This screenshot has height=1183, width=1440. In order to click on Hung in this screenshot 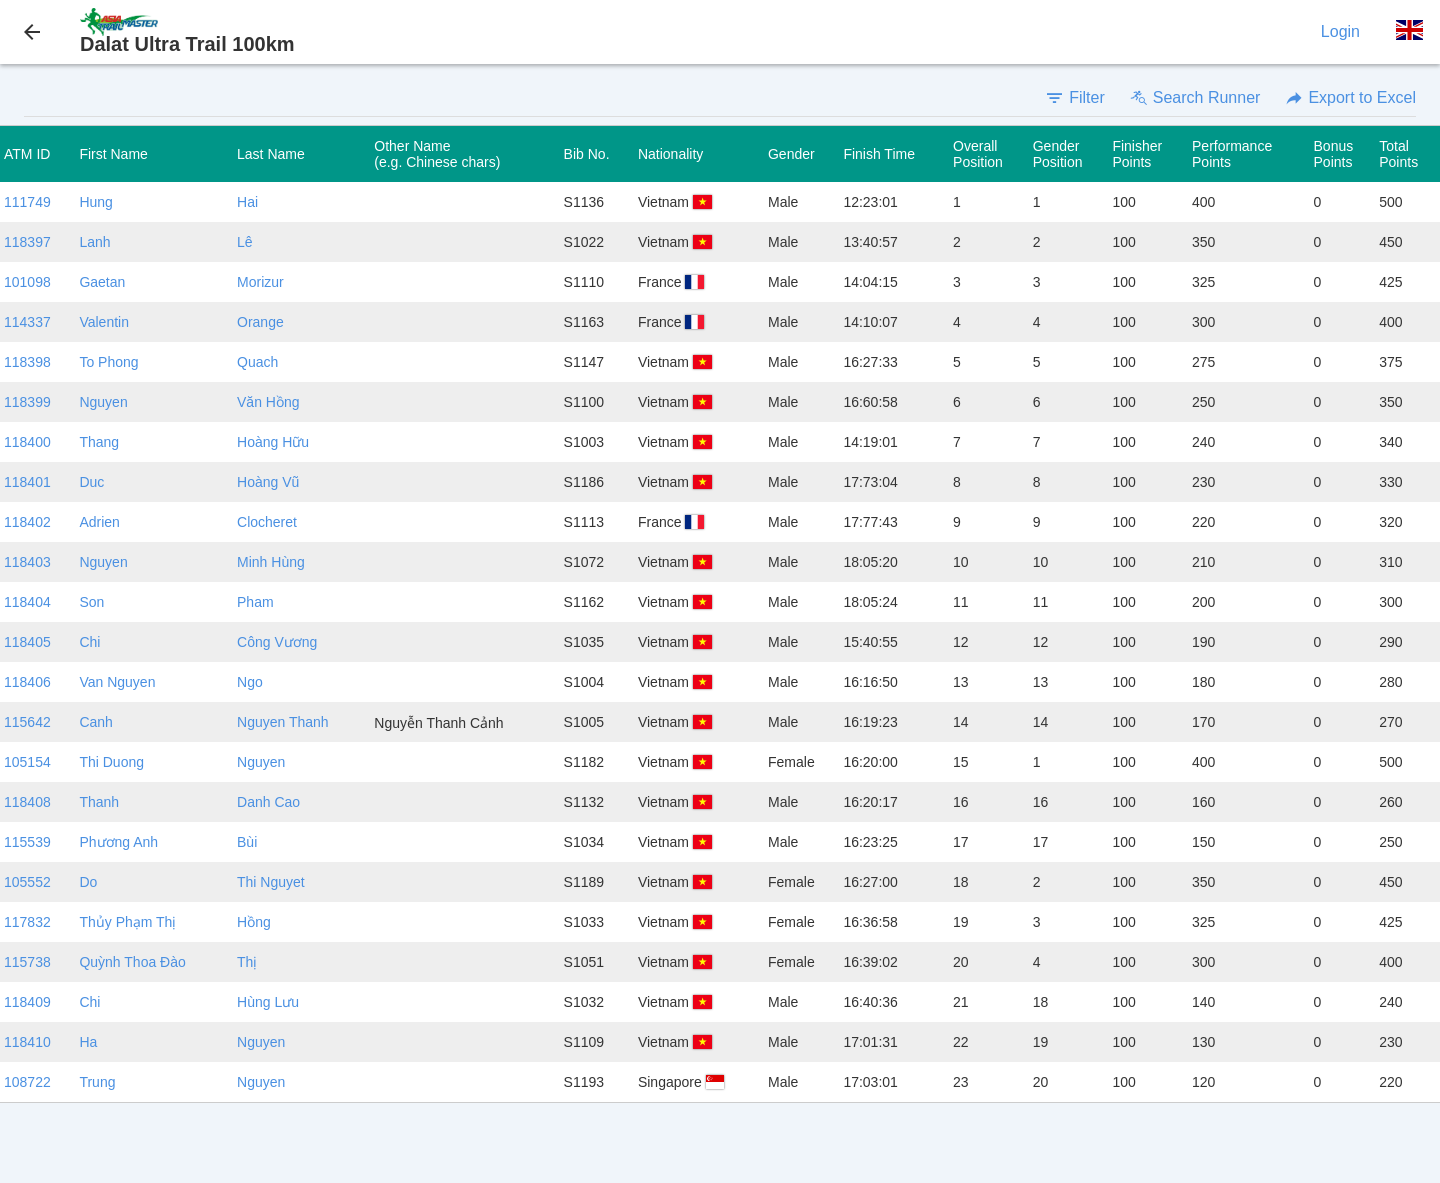, I will do `click(95, 202)`.